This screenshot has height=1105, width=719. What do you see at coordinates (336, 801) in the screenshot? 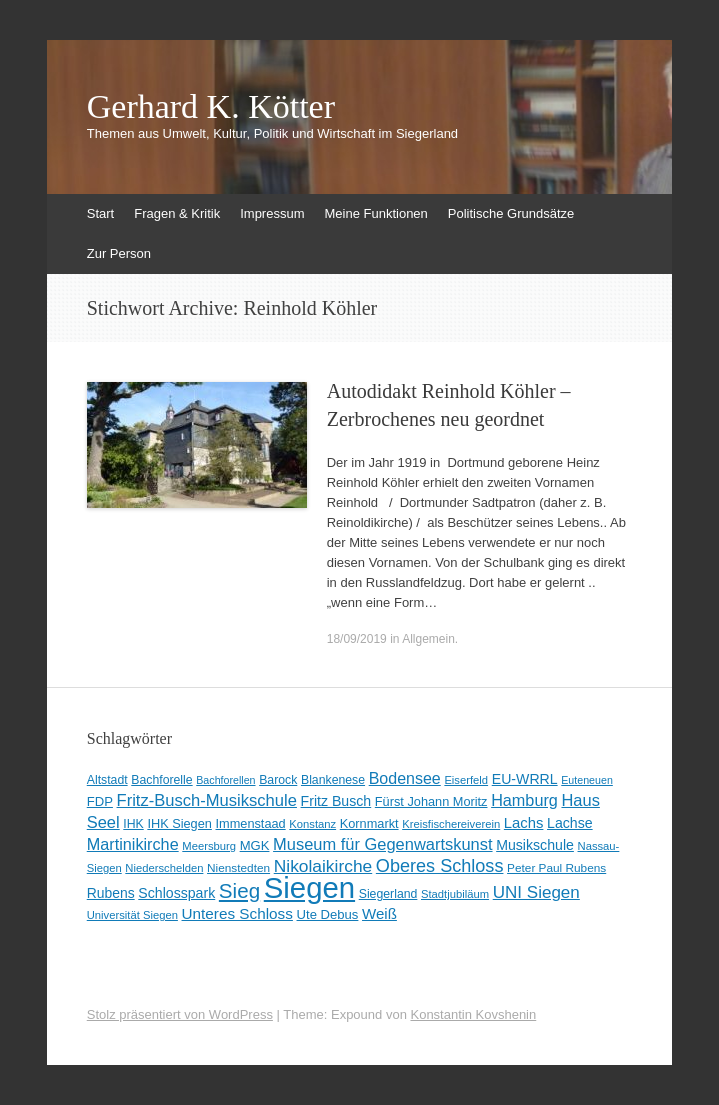
I see `Fritz Busch [Fritz Busch (15 Einträge)]` at bounding box center [336, 801].